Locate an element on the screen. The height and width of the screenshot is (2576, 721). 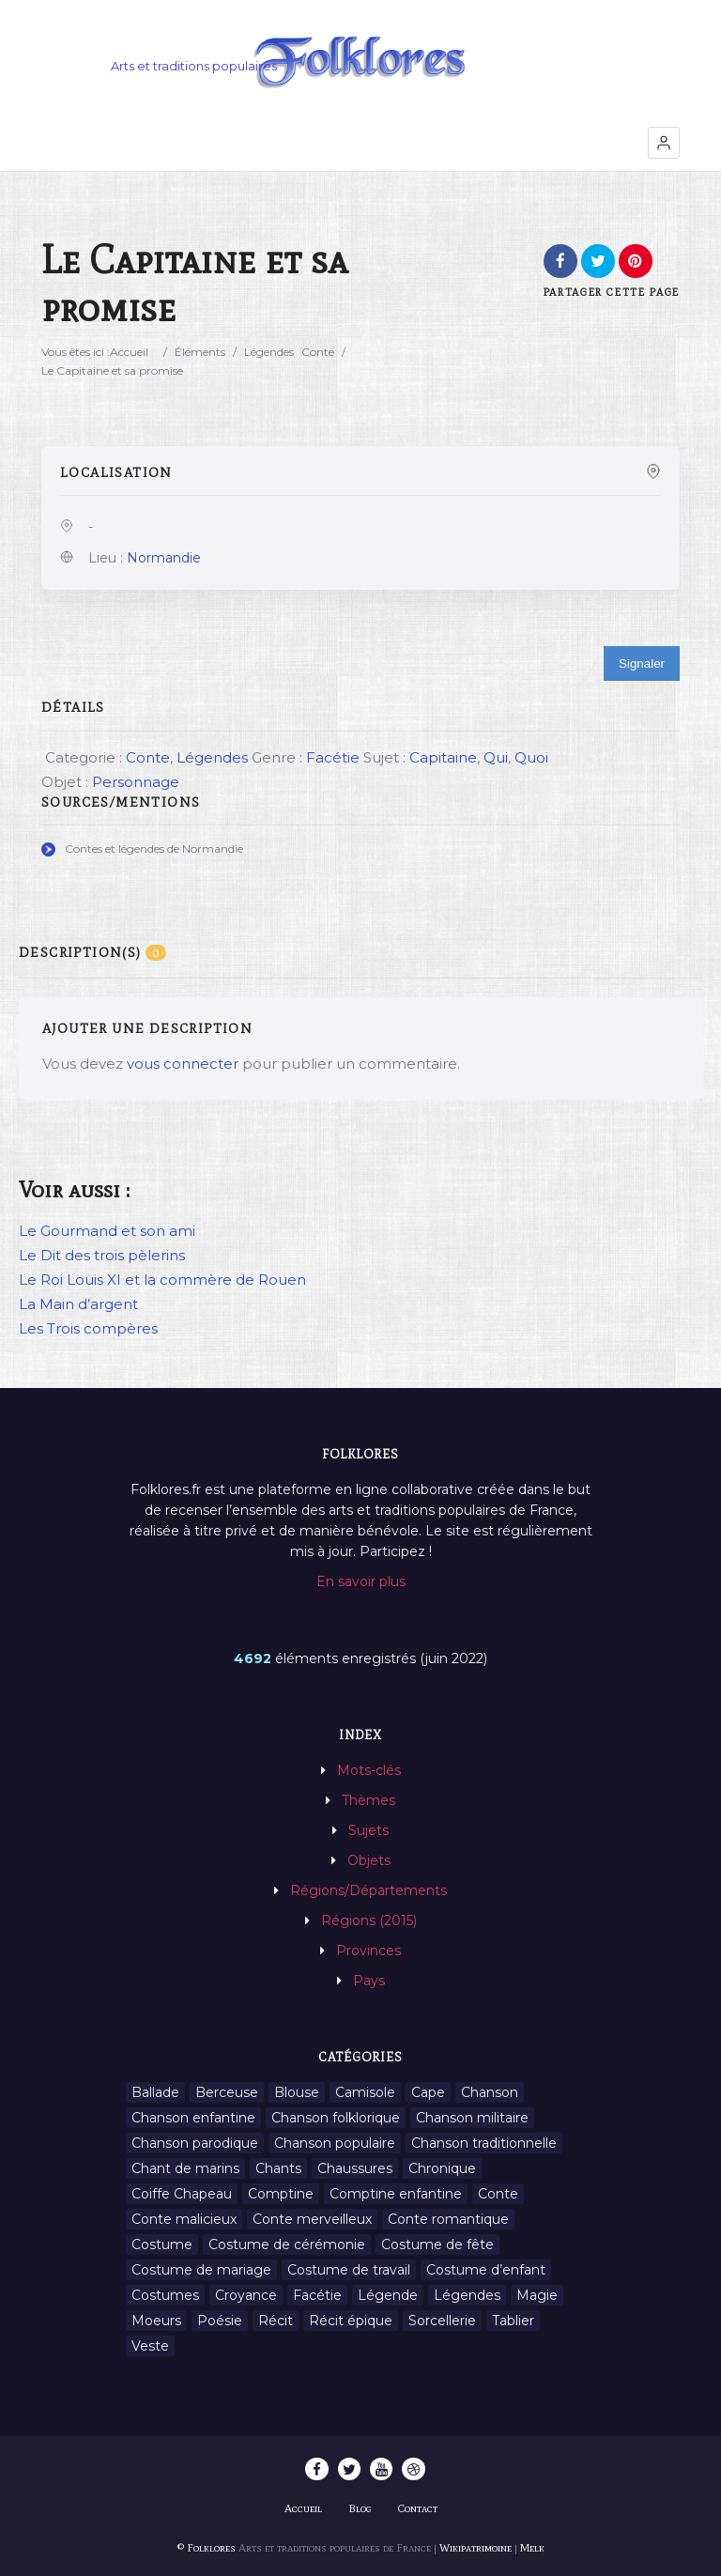
Légendes [Légendes (3 134 éléments)] is located at coordinates (467, 2295).